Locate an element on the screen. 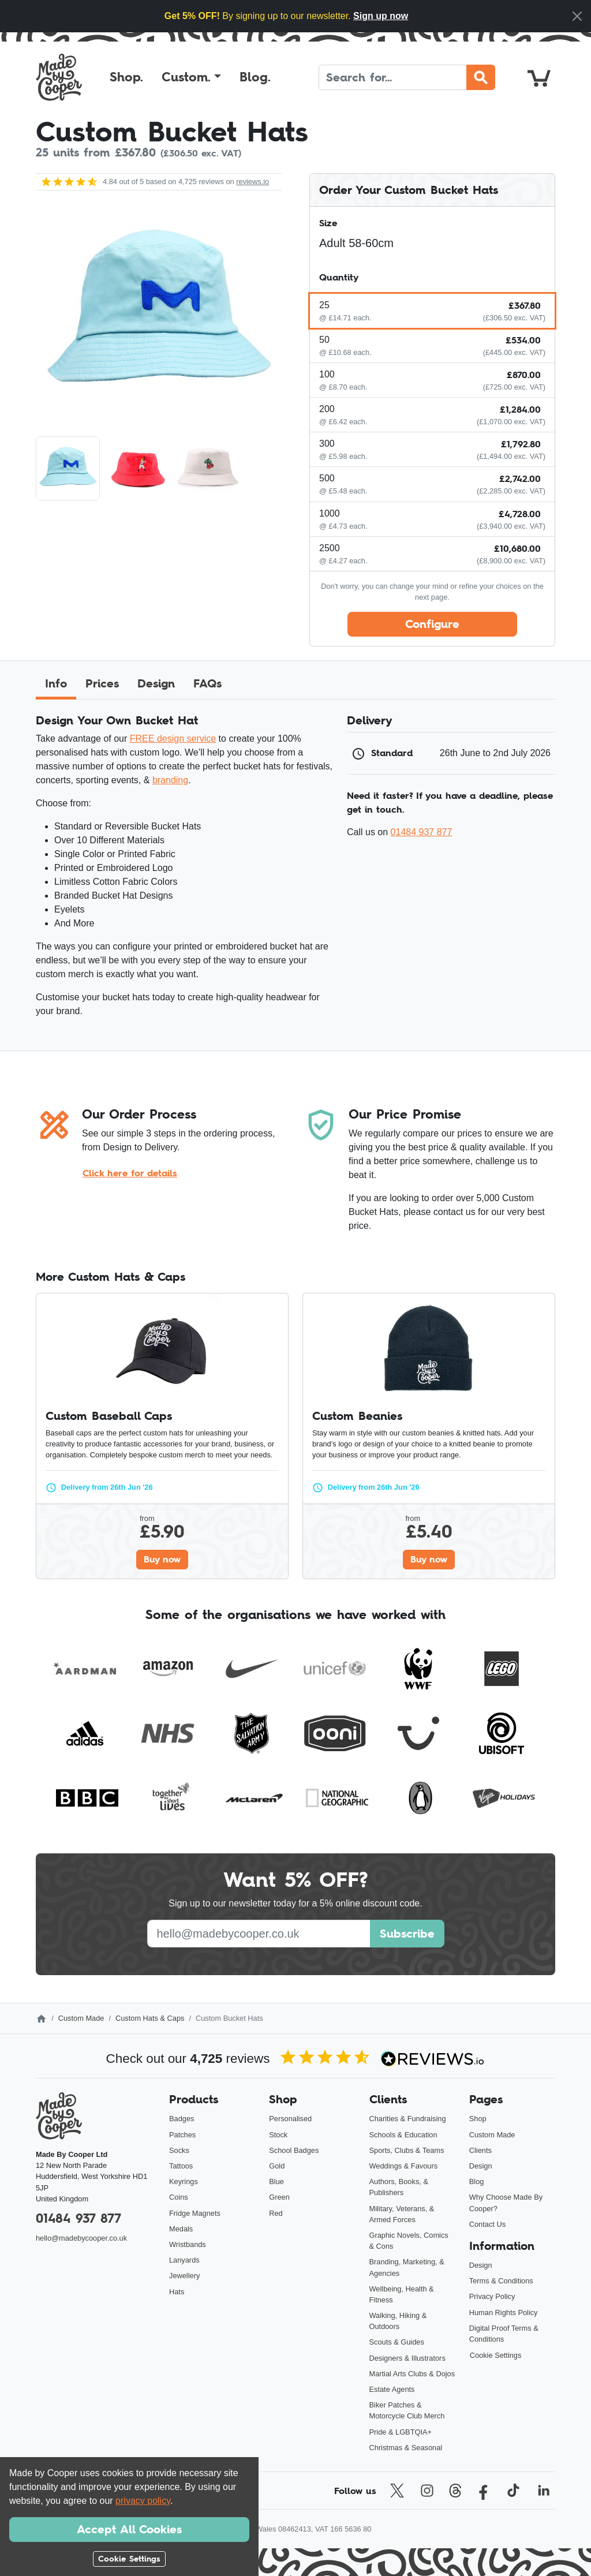 Image resolution: width=591 pixels, height=2576 pixels. Scouts & Guides is located at coordinates (396, 2342).